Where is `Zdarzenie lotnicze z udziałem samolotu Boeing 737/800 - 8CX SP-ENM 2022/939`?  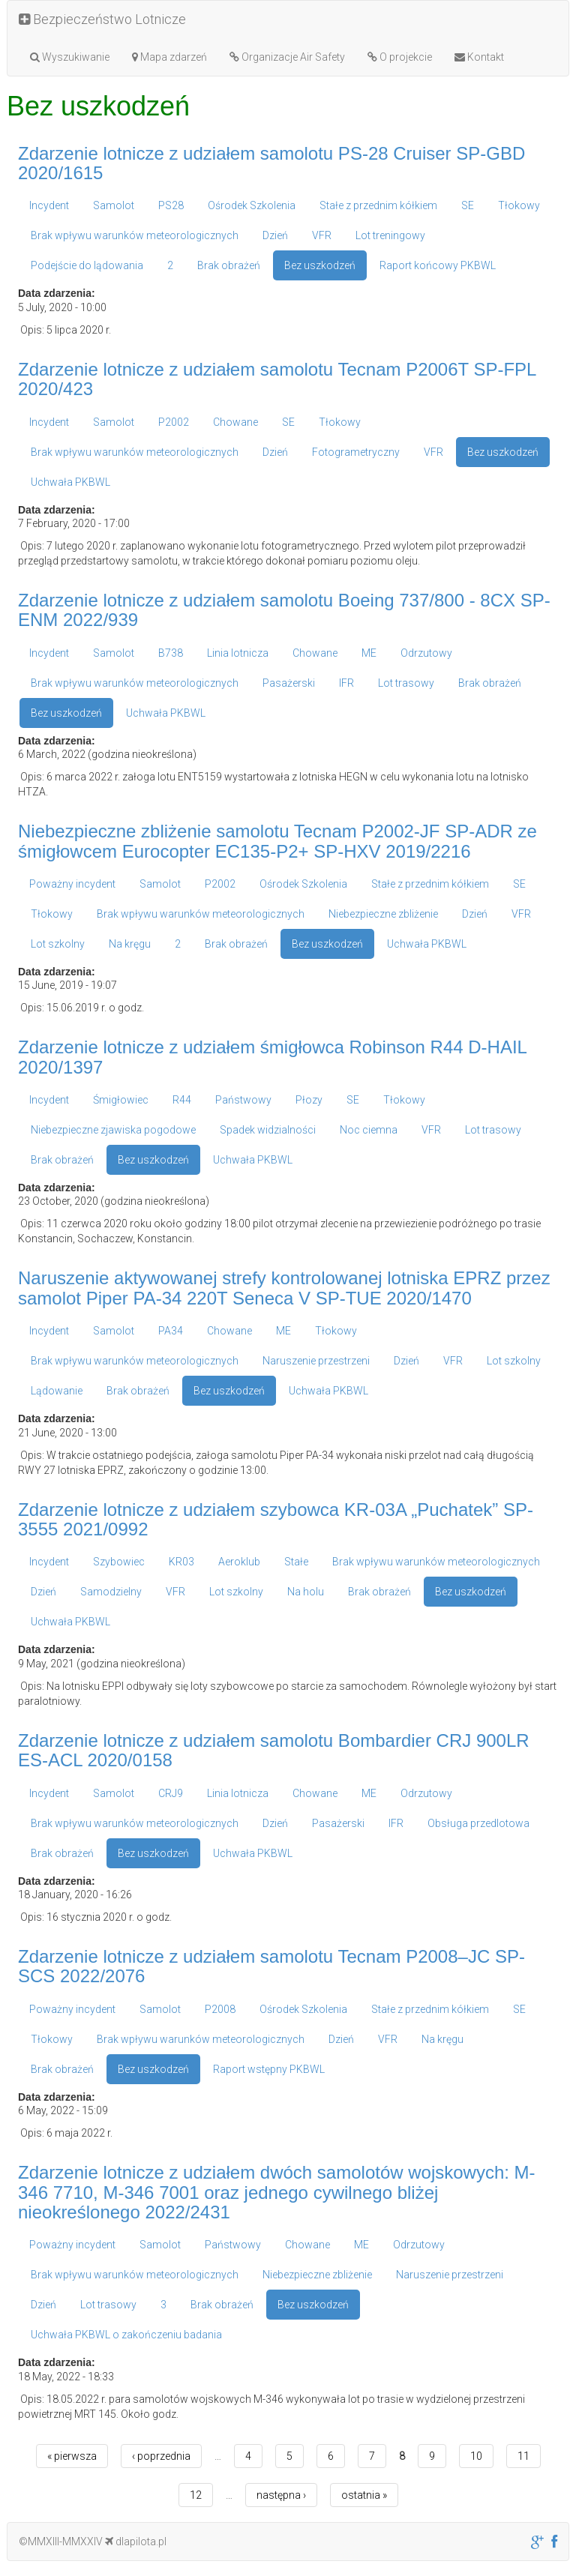
Zdarzenie lotnicze z udziałem samolotu Boeing 737/800 - 8CX SP-ENM 2022/939 is located at coordinates (284, 610).